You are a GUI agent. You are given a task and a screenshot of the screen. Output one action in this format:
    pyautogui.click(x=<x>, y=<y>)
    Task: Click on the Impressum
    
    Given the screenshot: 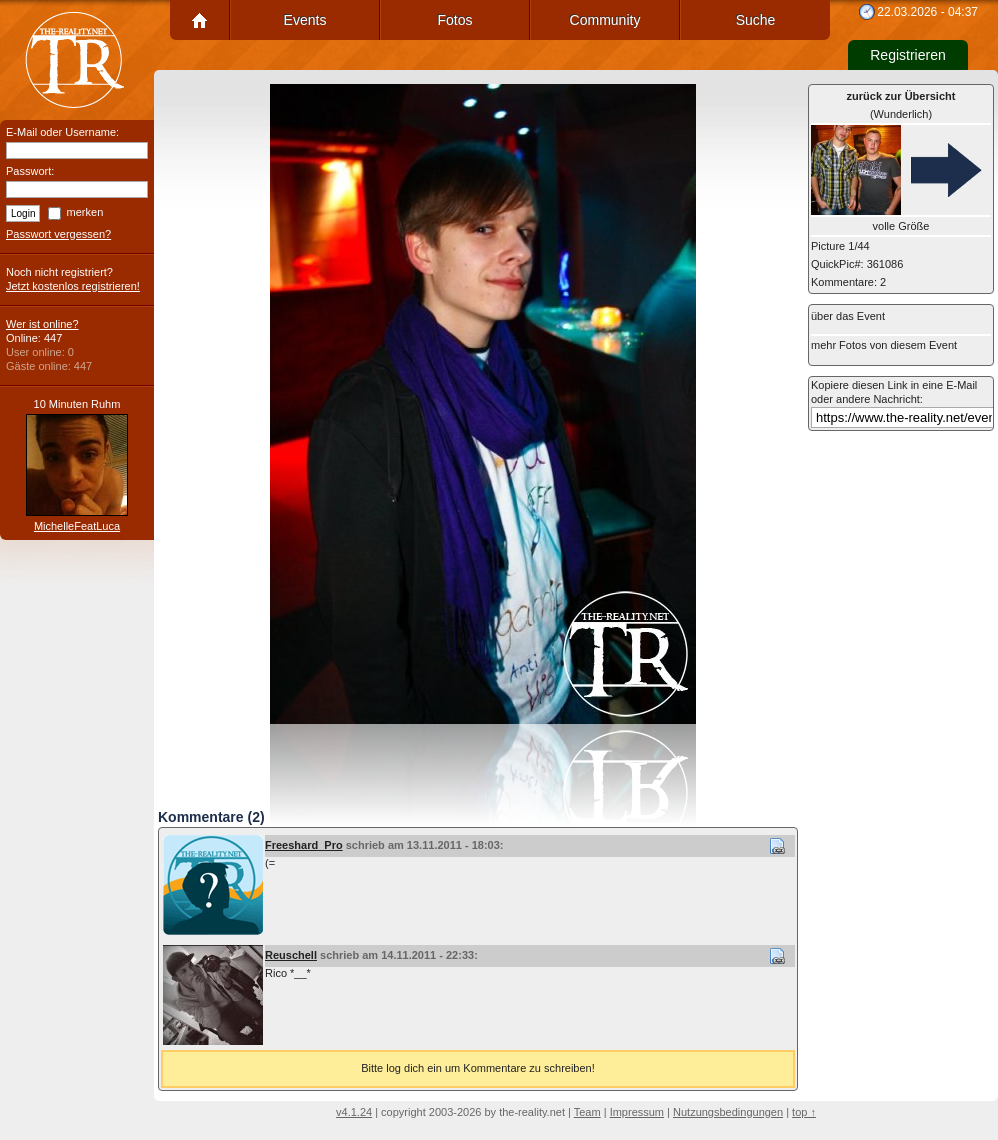 What is the action you would take?
    pyautogui.click(x=637, y=1112)
    